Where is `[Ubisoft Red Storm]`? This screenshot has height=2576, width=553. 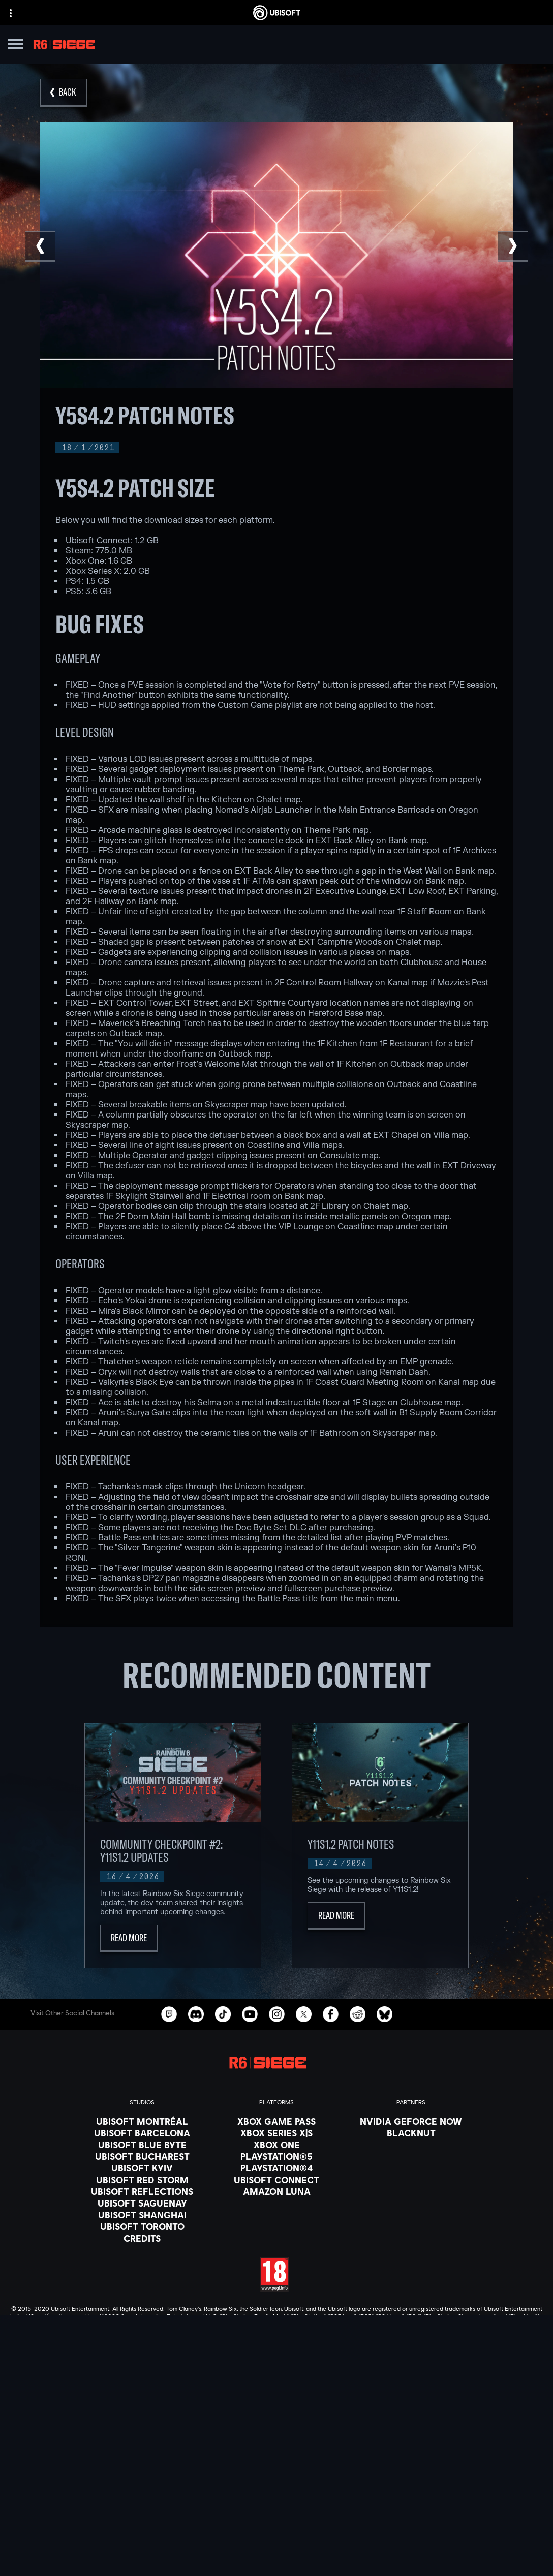 [Ubisoft Red Storm] is located at coordinates (142, 2180).